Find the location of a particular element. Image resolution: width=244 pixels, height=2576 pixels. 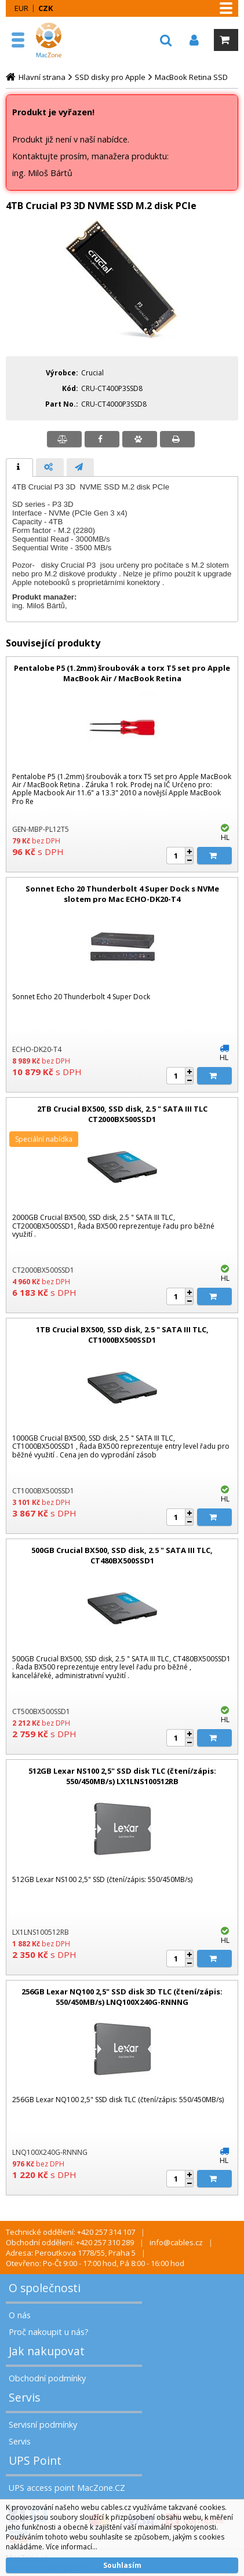

CZK is located at coordinates (45, 8).